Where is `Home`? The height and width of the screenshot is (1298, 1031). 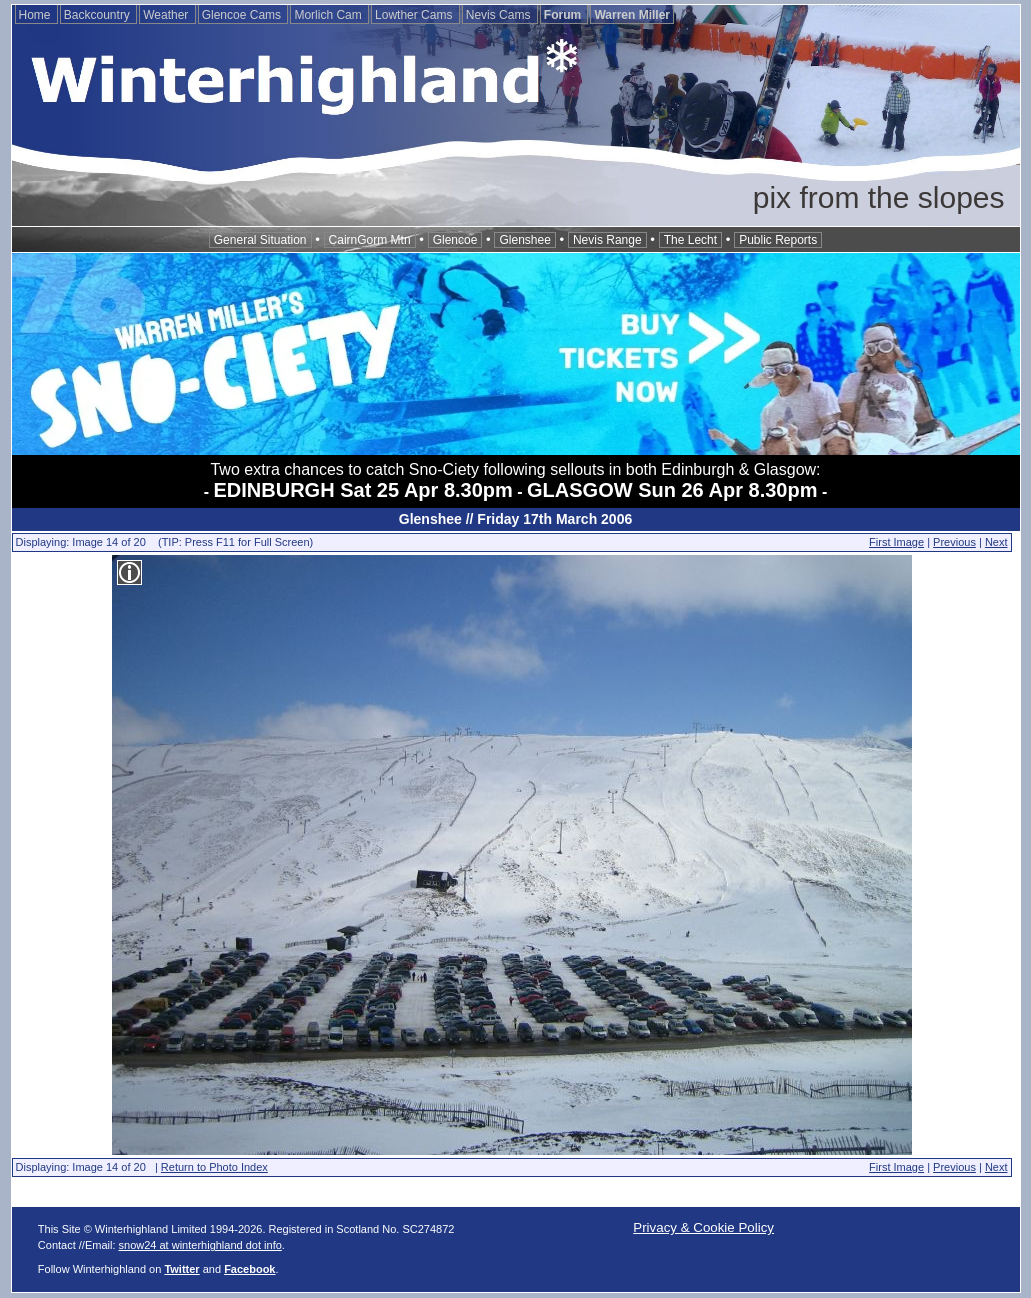 Home is located at coordinates (36, 15).